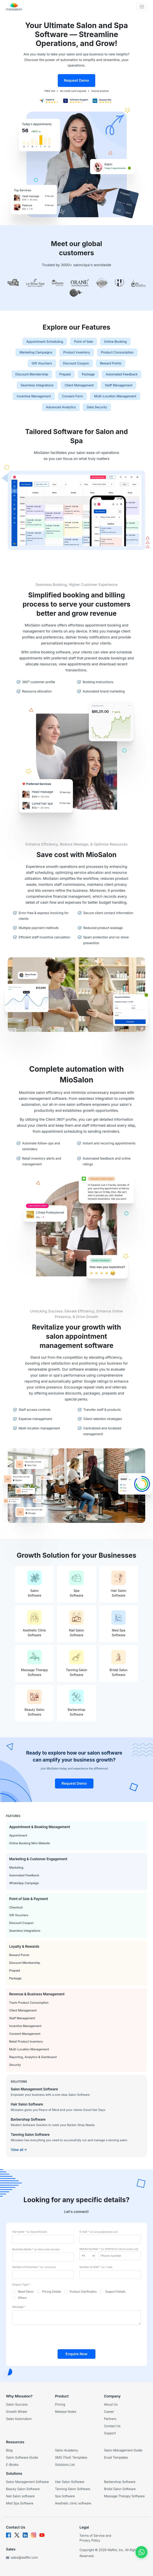 This screenshot has width=153, height=2576. Describe the element at coordinates (19, 2307) in the screenshot. I see `Message` at that location.